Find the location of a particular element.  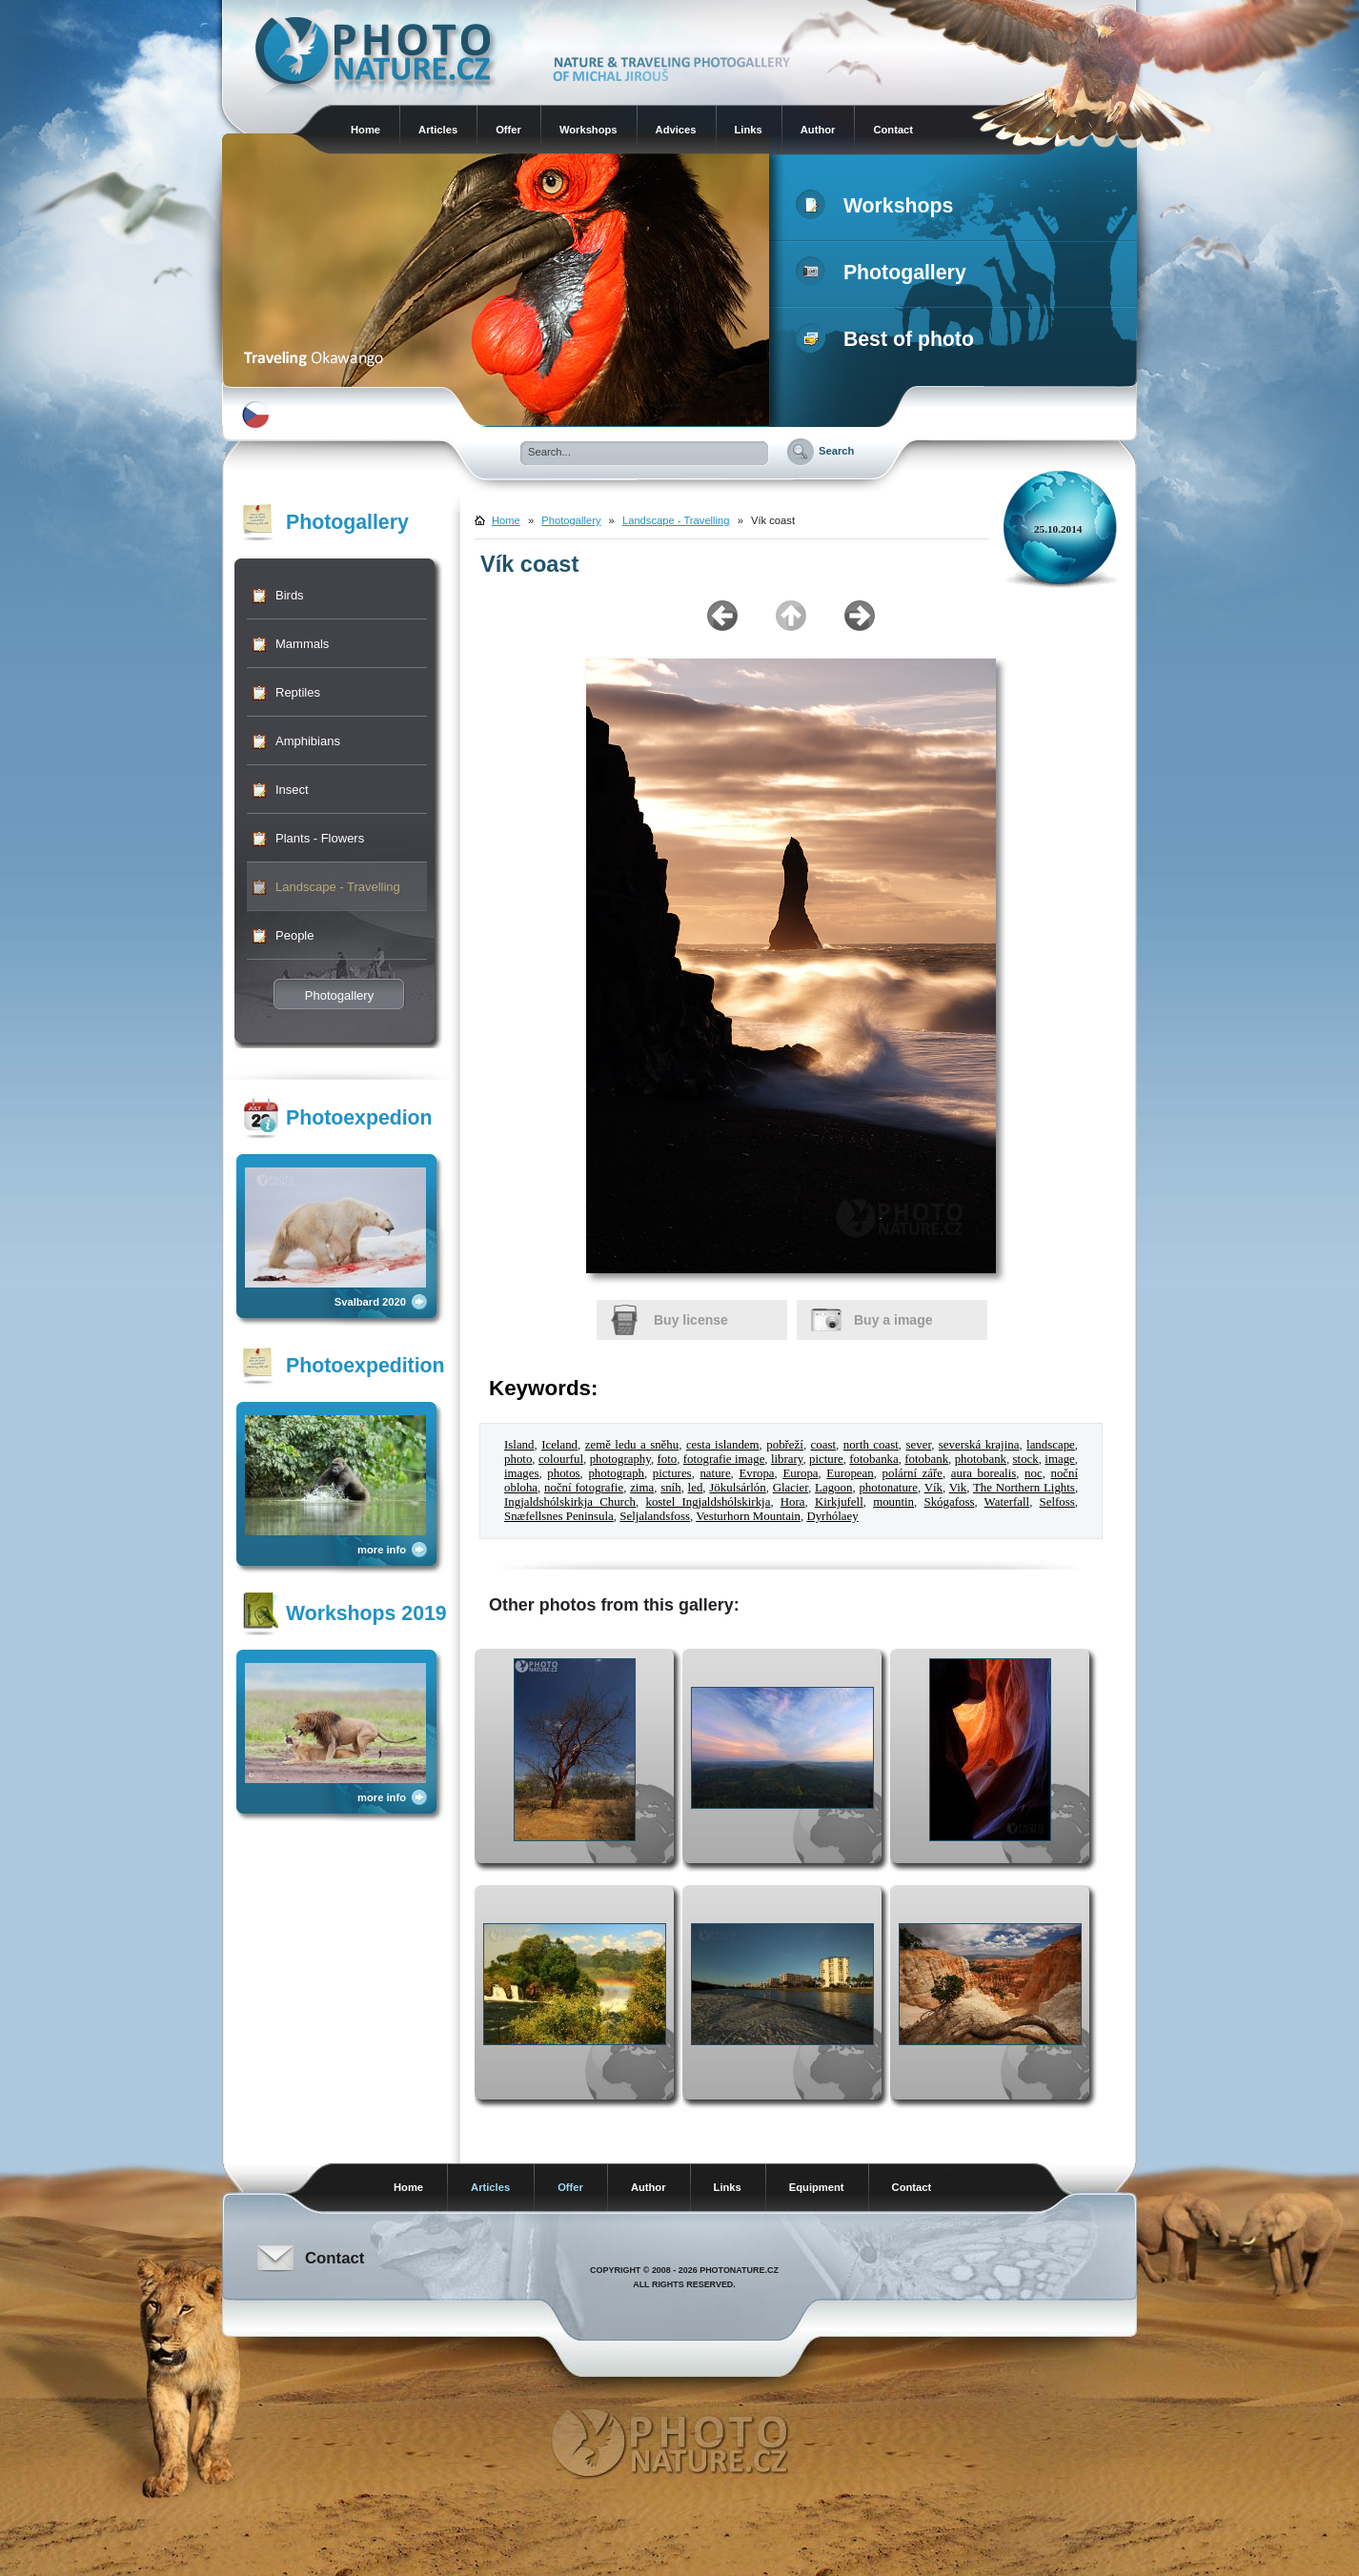

photobank is located at coordinates (980, 1459).